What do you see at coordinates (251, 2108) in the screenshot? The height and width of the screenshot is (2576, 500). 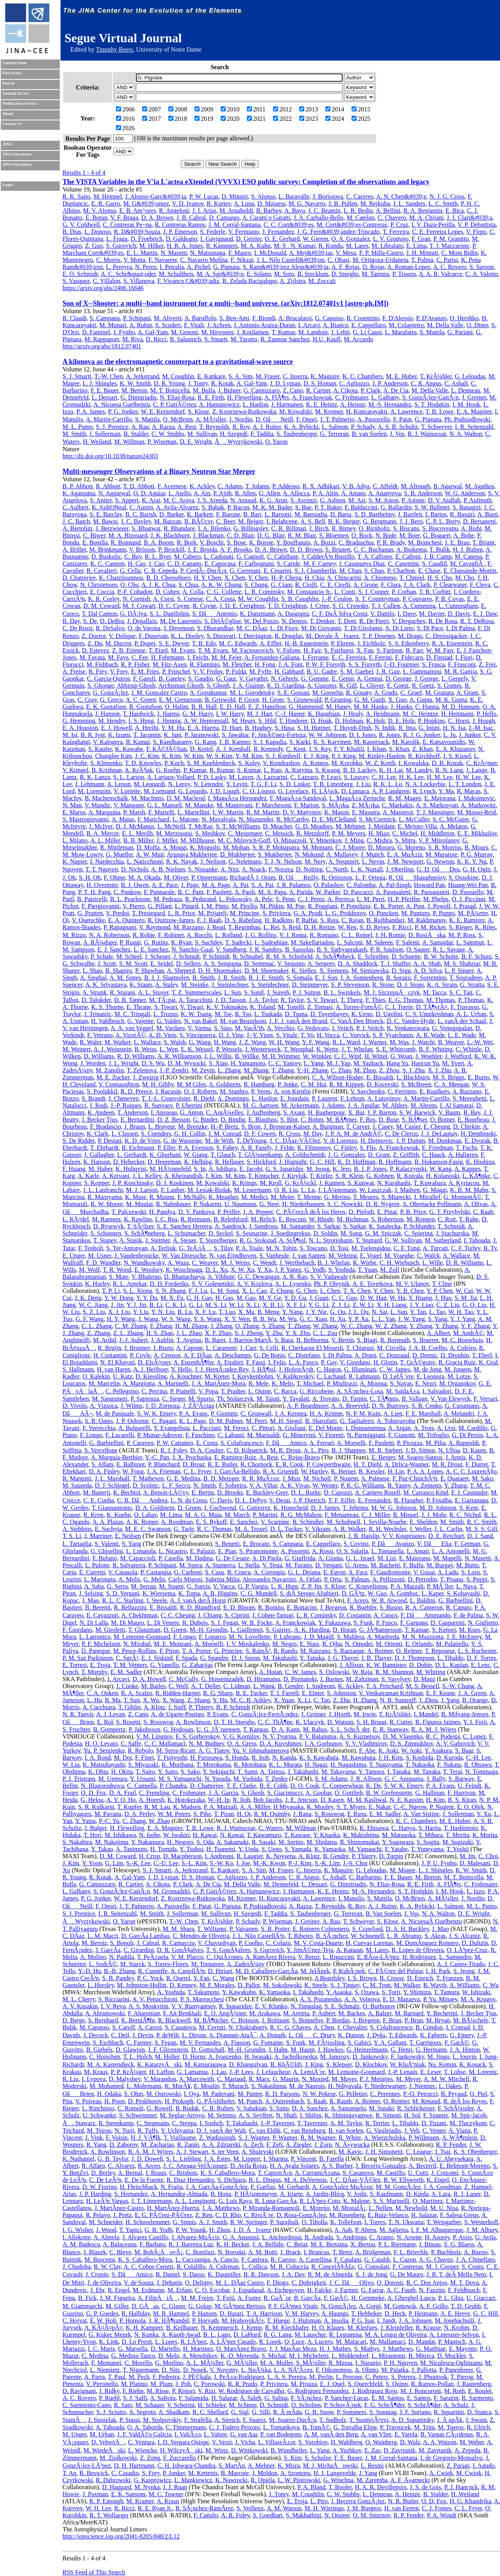 I see `V. Sahakian` at bounding box center [251, 2108].